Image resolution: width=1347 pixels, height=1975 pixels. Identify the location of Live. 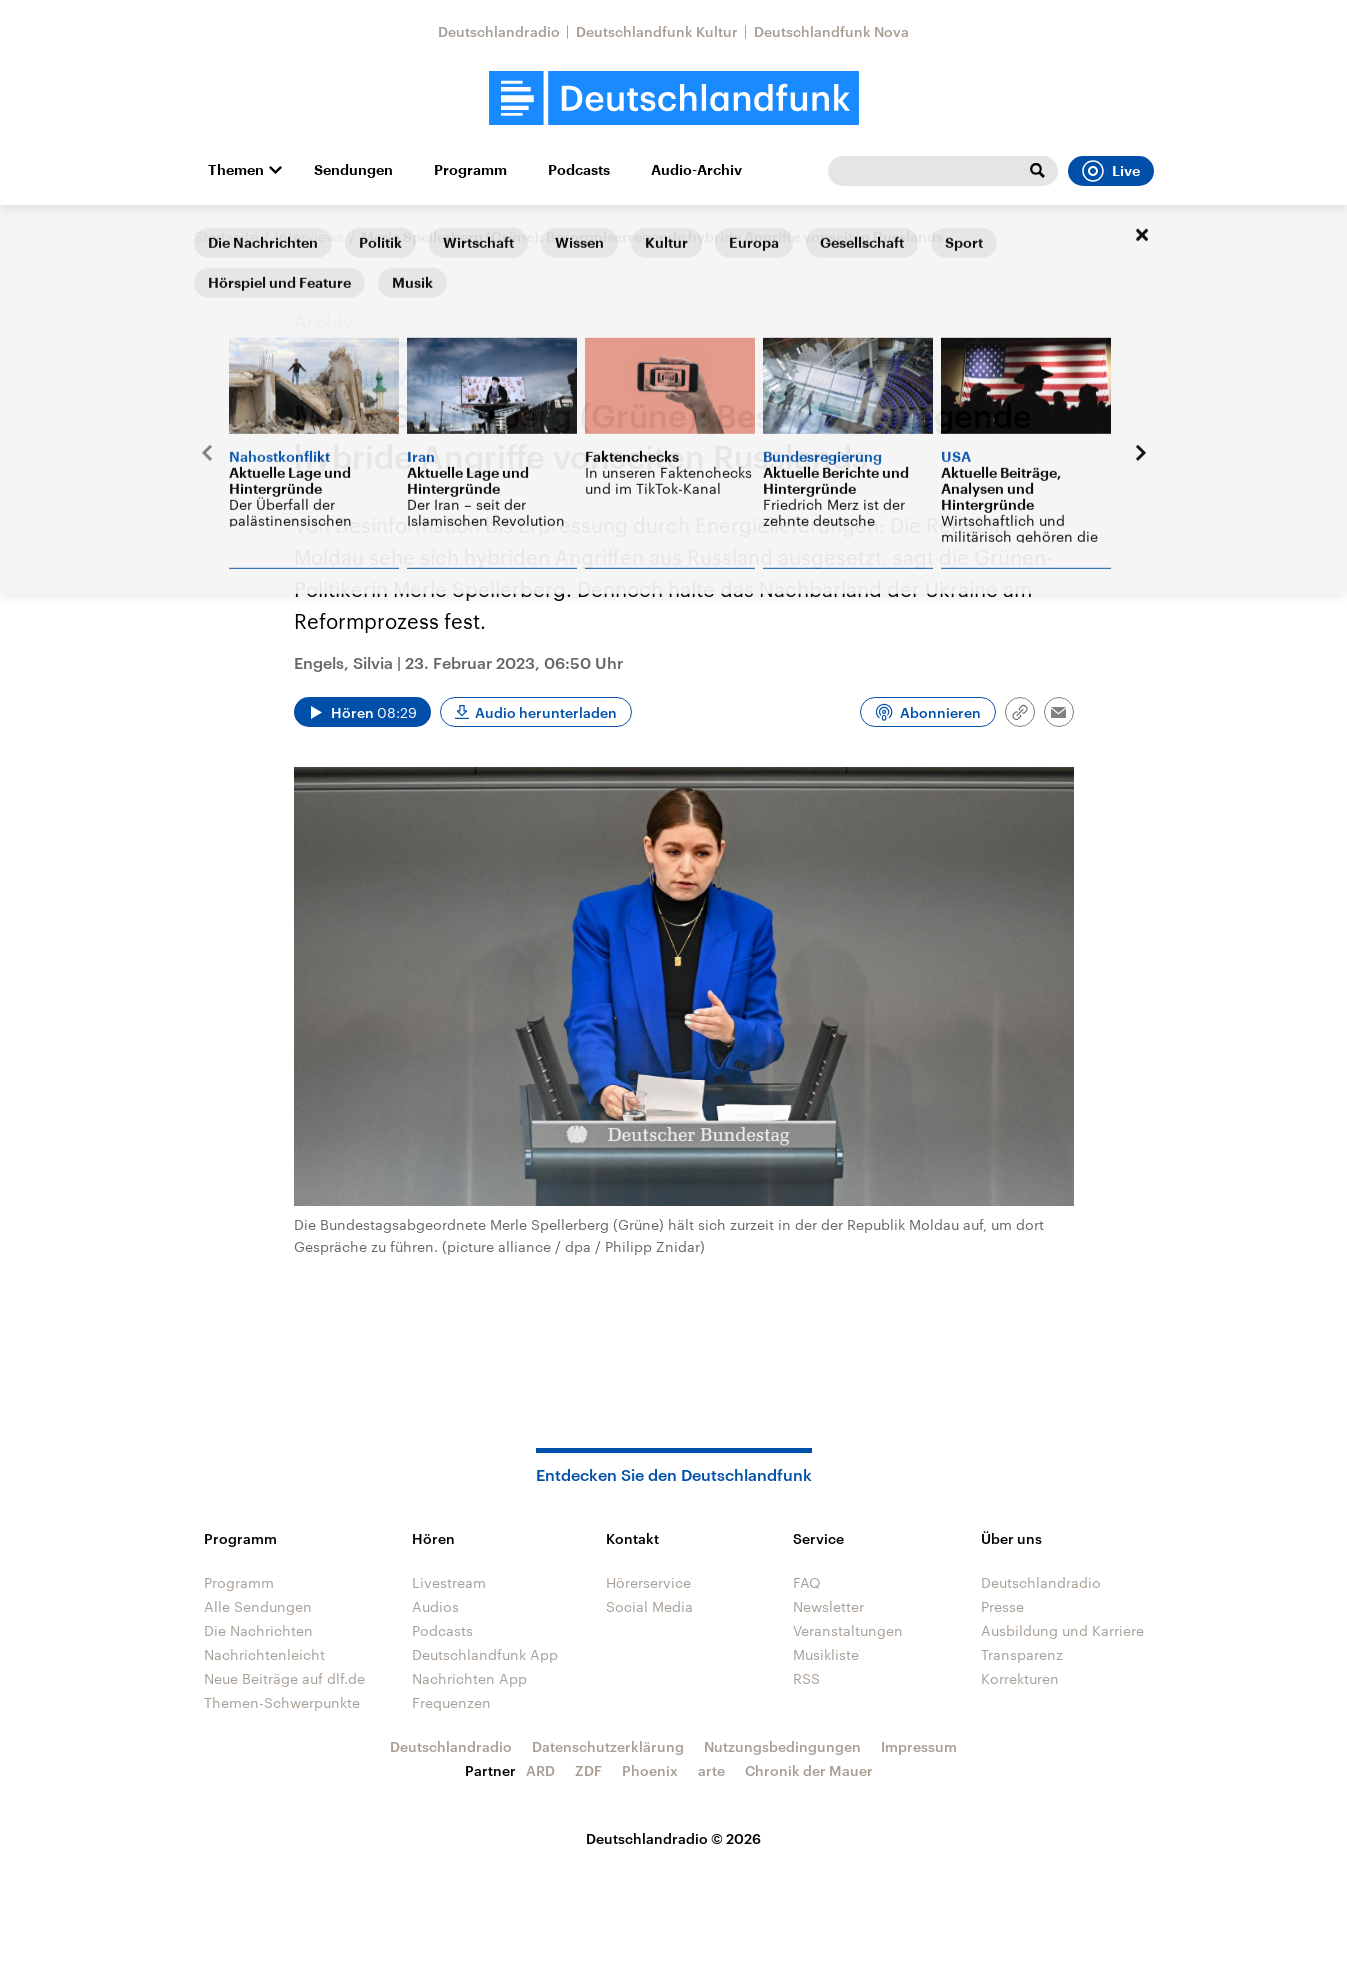
(1111, 171).